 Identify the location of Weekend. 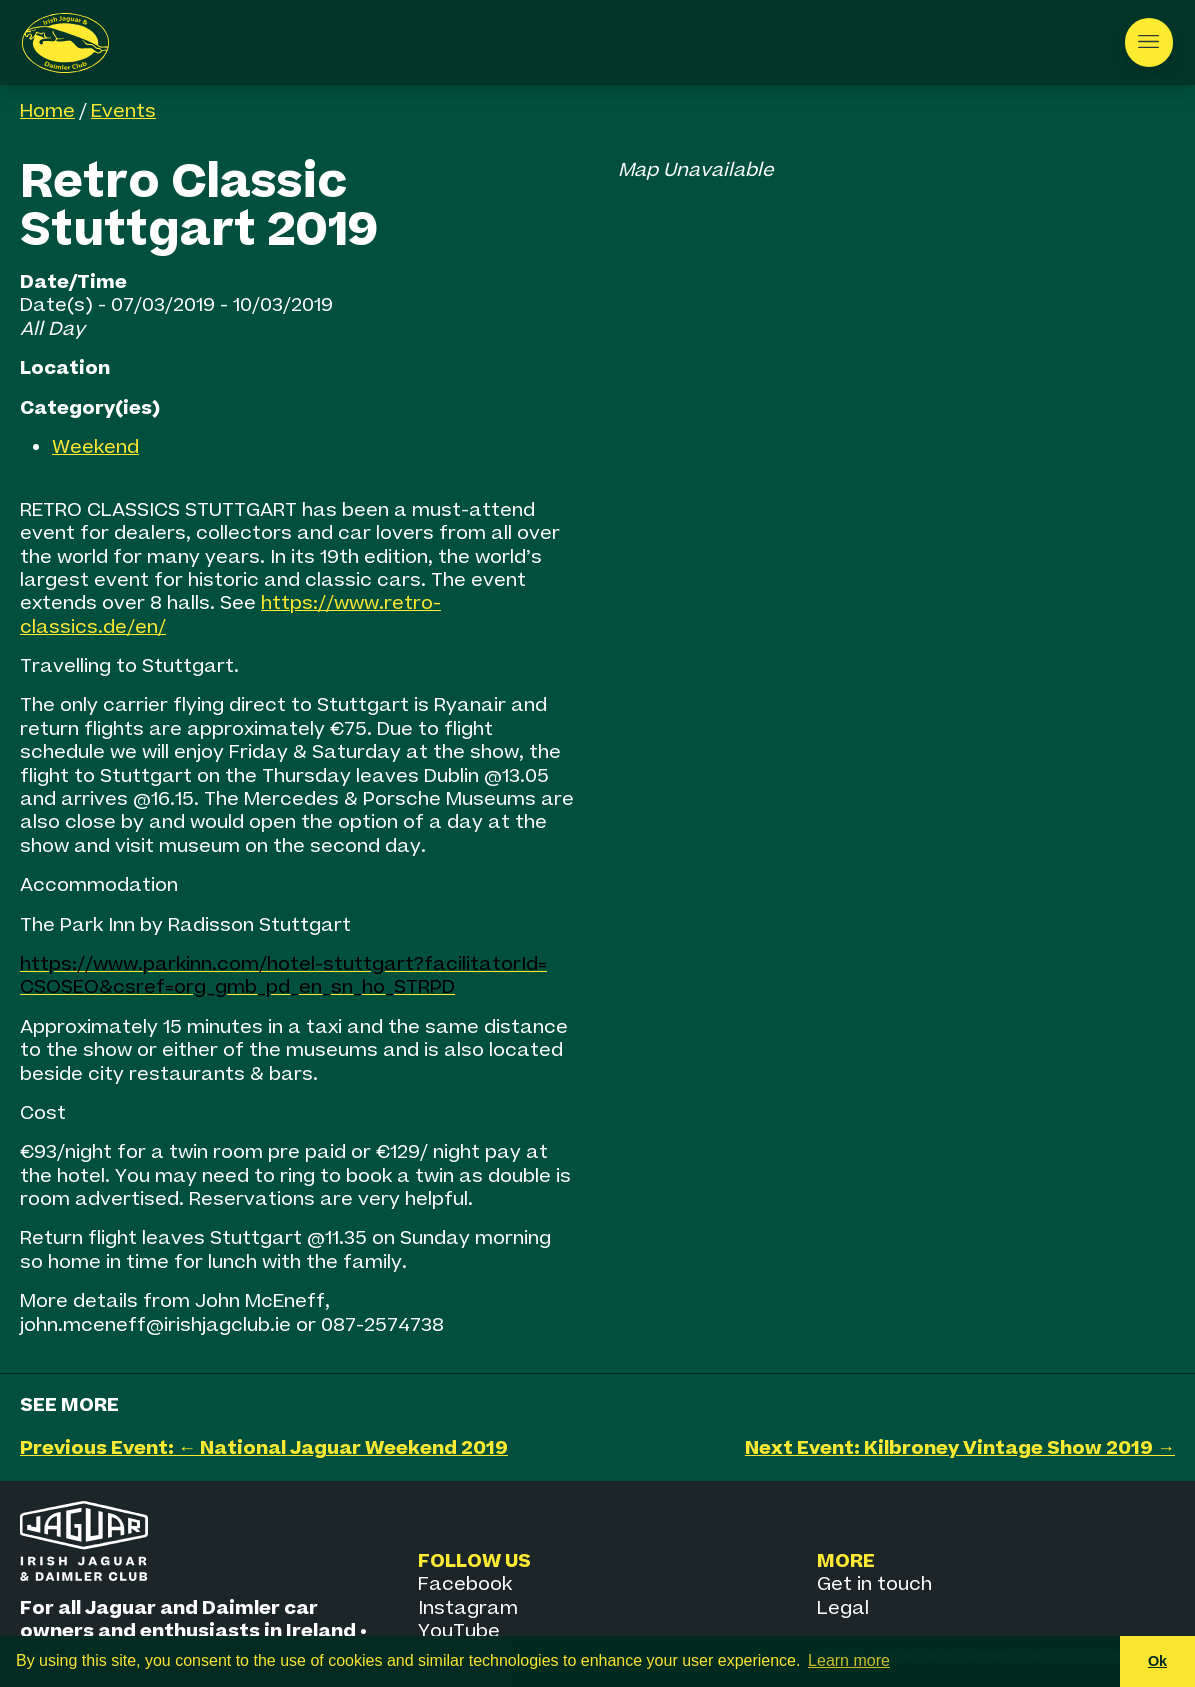
(95, 447).